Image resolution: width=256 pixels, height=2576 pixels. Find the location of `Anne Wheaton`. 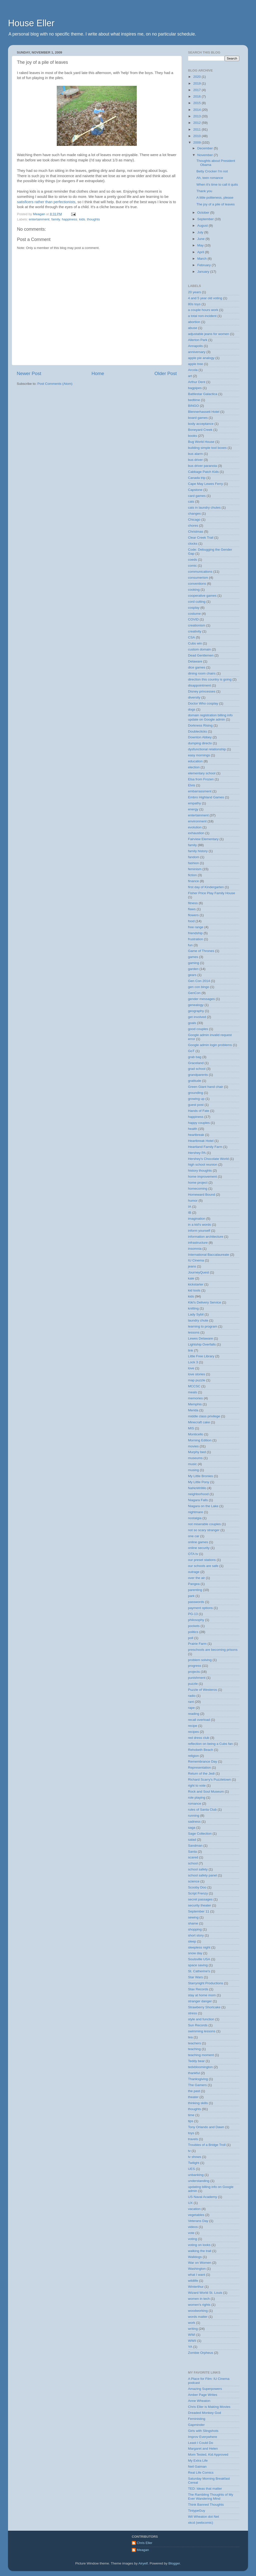

Anne Wheaton is located at coordinates (199, 2401).